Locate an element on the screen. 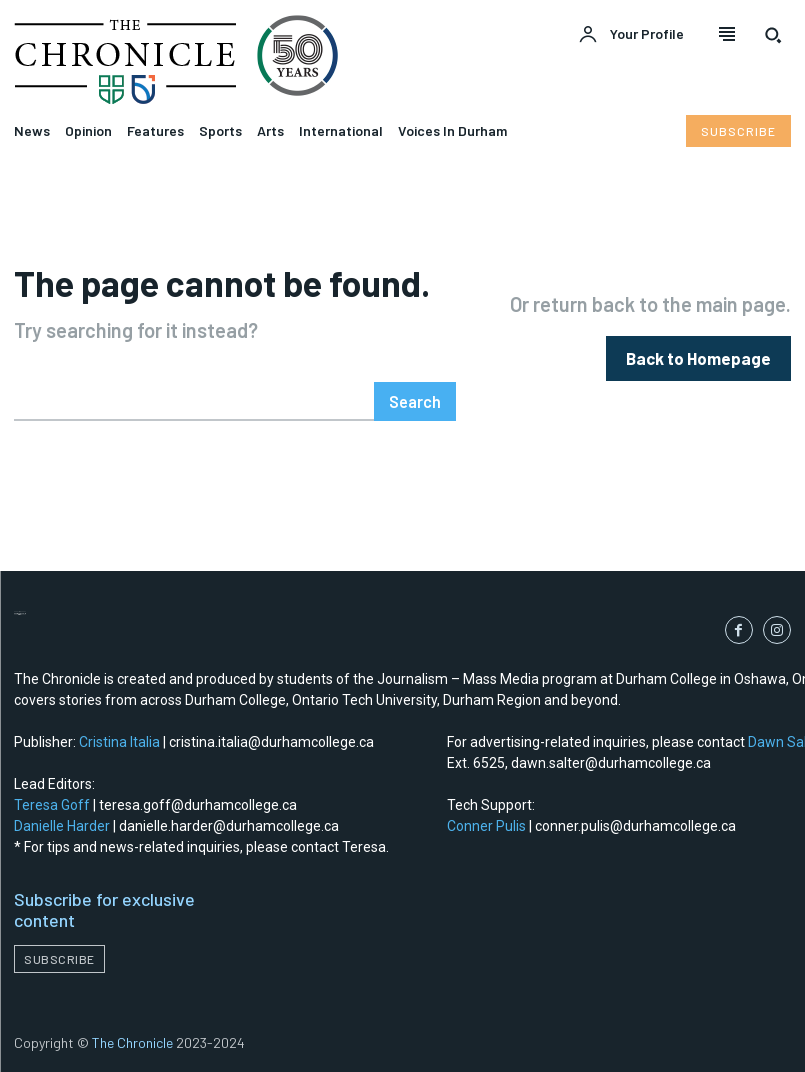 The image size is (805, 1072). [button] is located at coordinates (773, 35).